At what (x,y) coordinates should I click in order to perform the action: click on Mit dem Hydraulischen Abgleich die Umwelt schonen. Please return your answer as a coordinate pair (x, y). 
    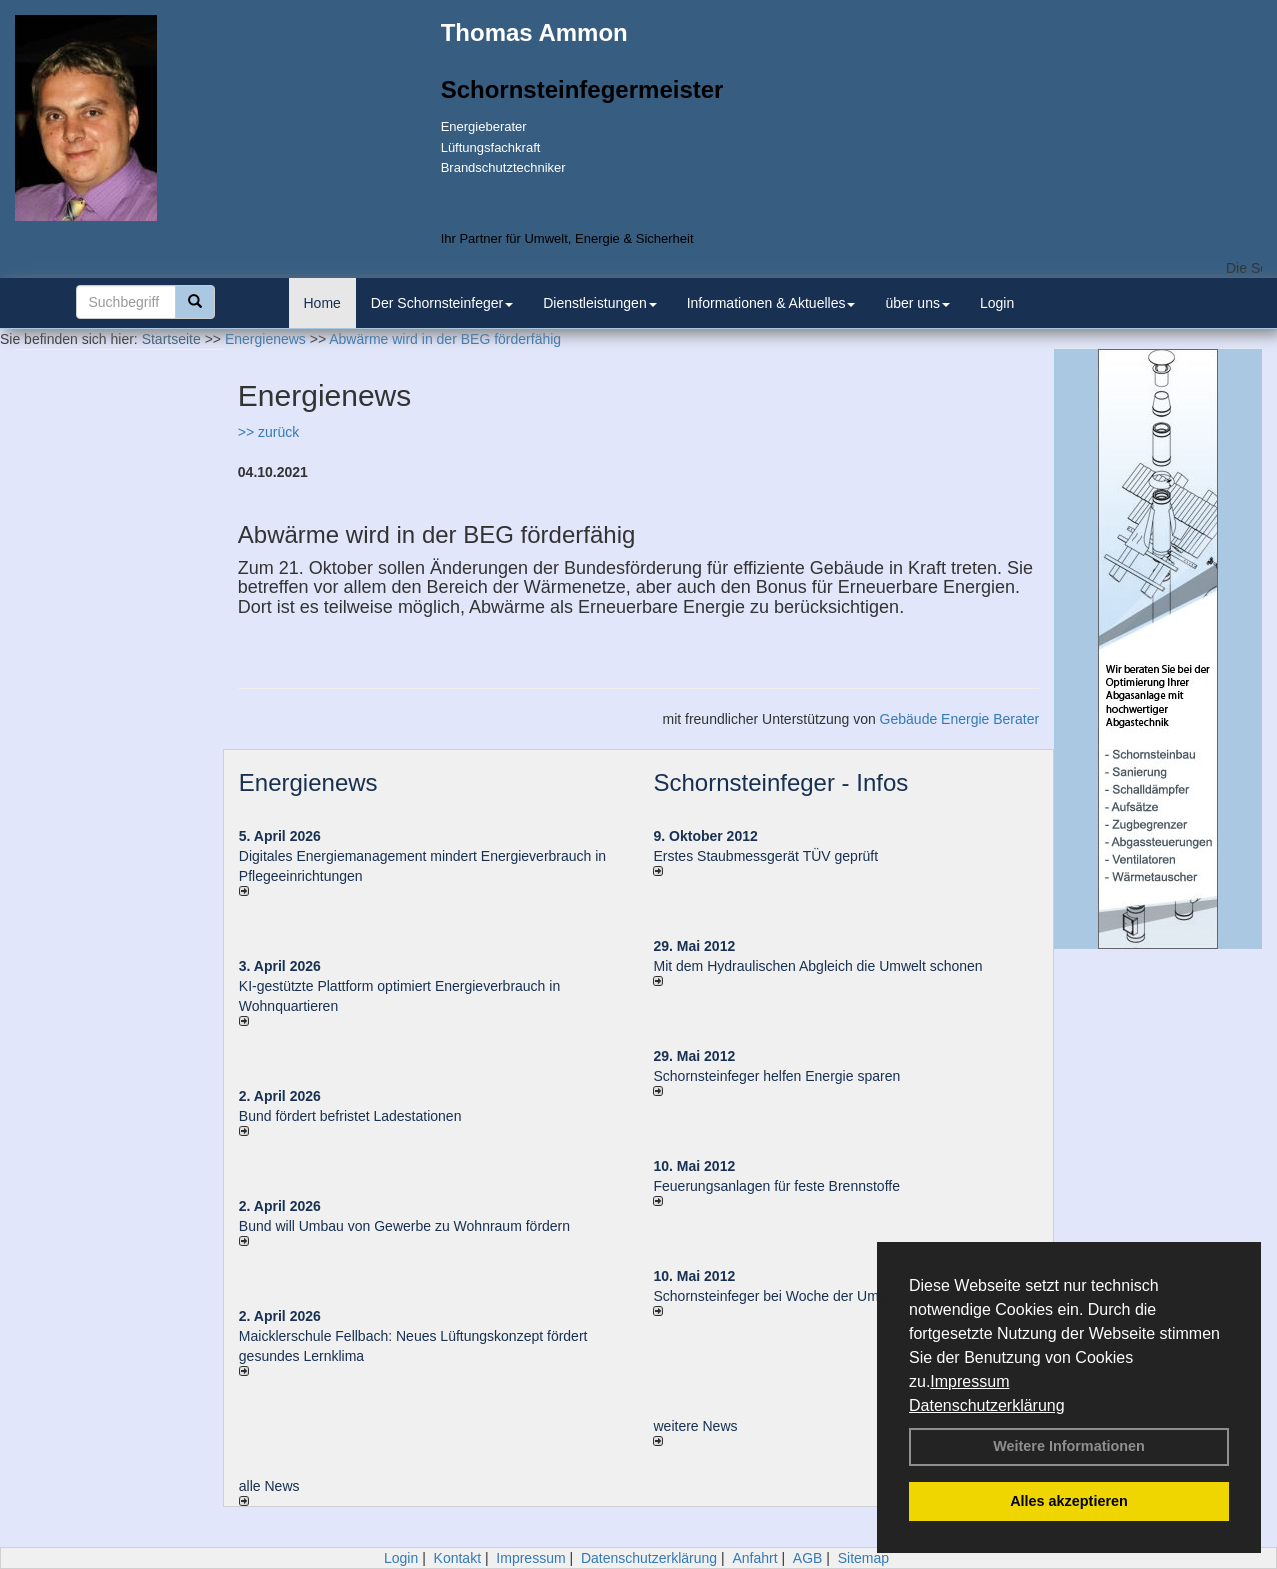
    Looking at the image, I should click on (817, 966).